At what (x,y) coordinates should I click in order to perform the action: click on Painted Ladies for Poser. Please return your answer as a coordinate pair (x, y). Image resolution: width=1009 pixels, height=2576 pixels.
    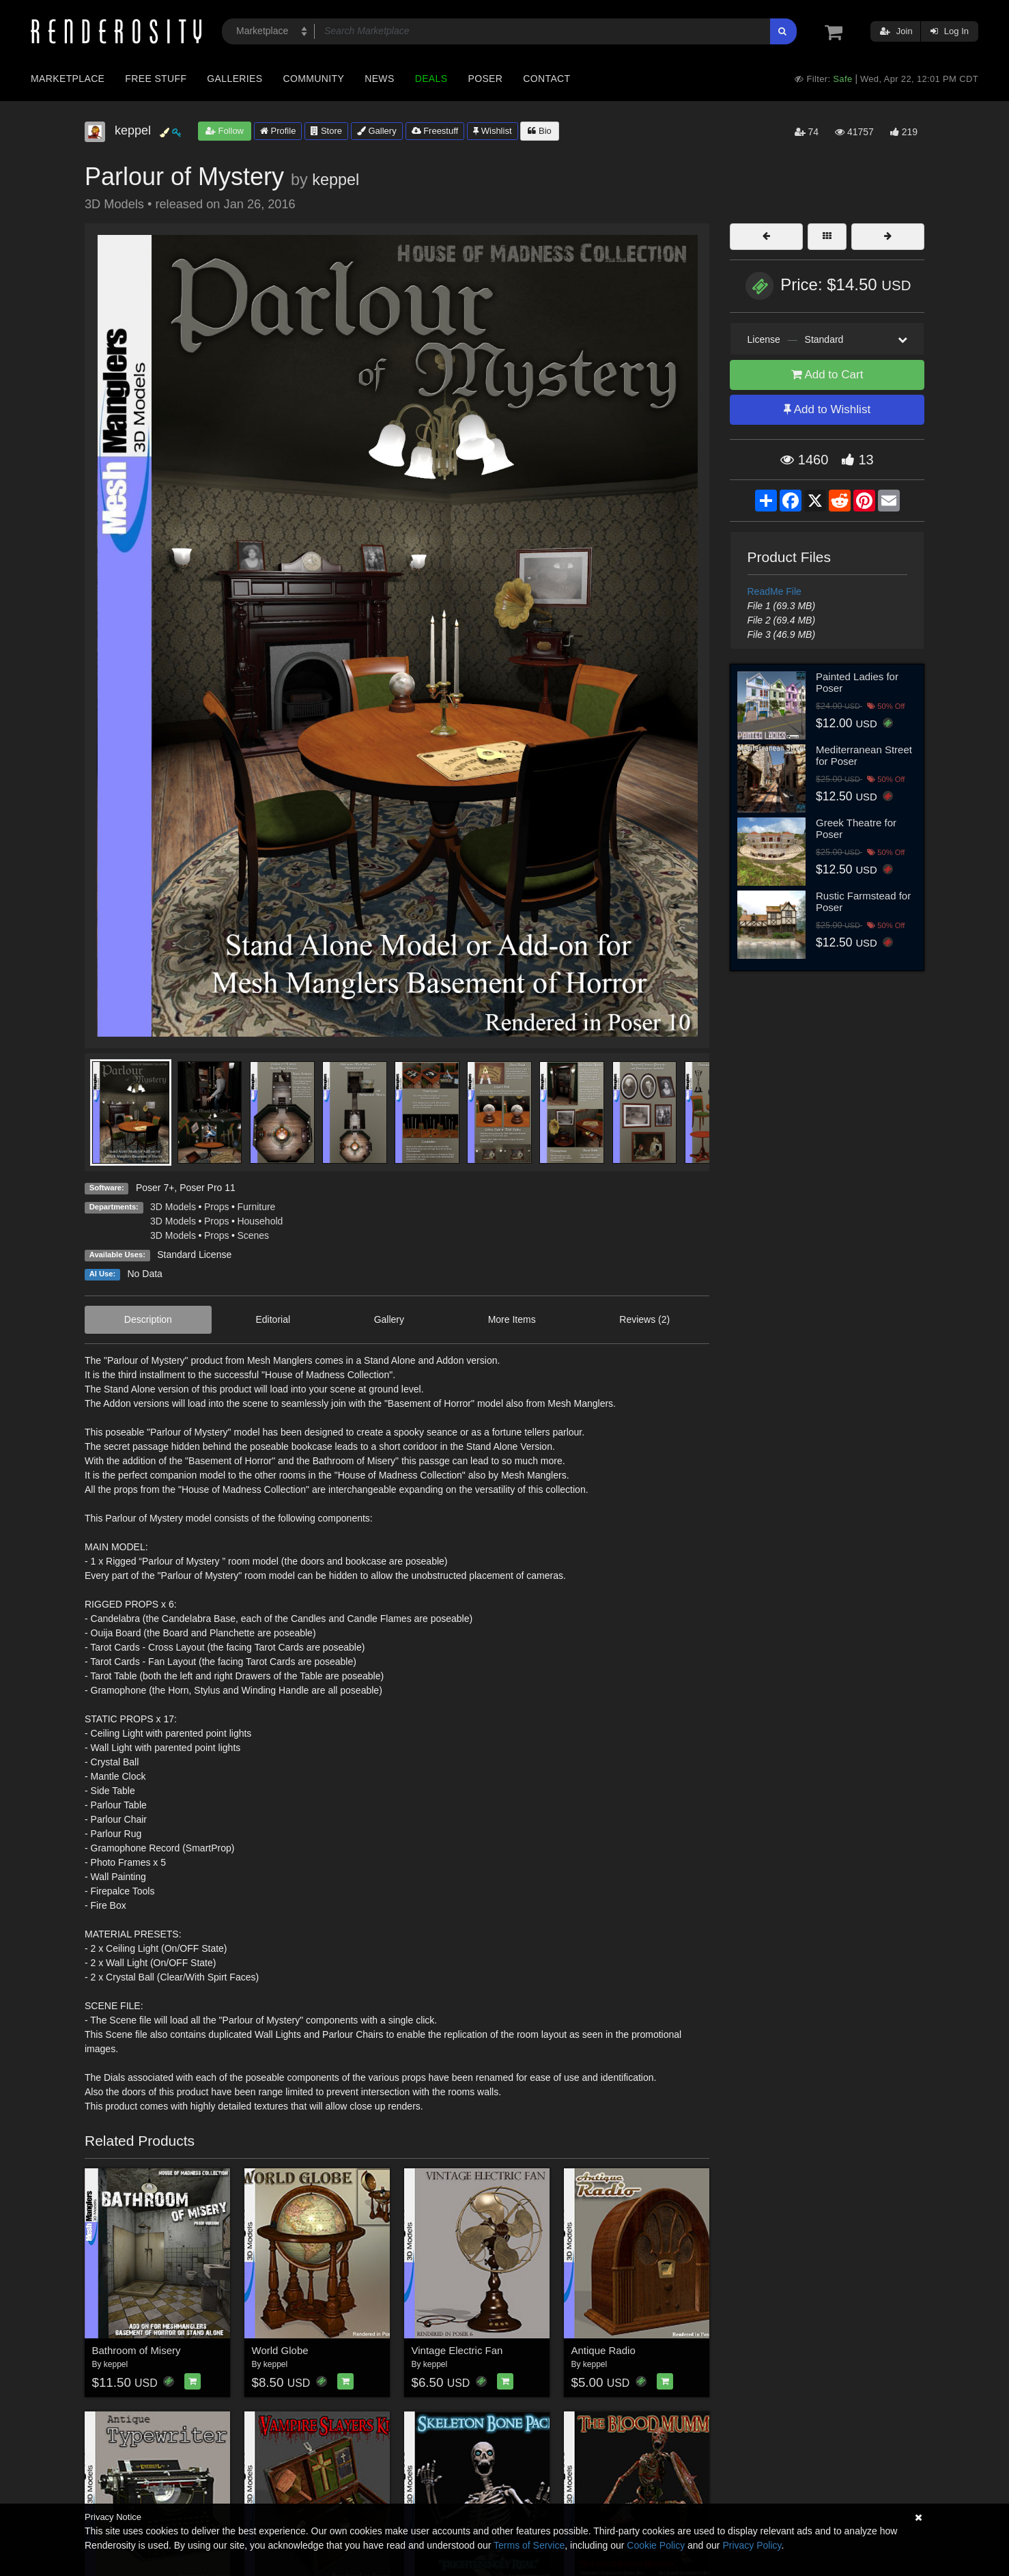
    Looking at the image, I should click on (857, 682).